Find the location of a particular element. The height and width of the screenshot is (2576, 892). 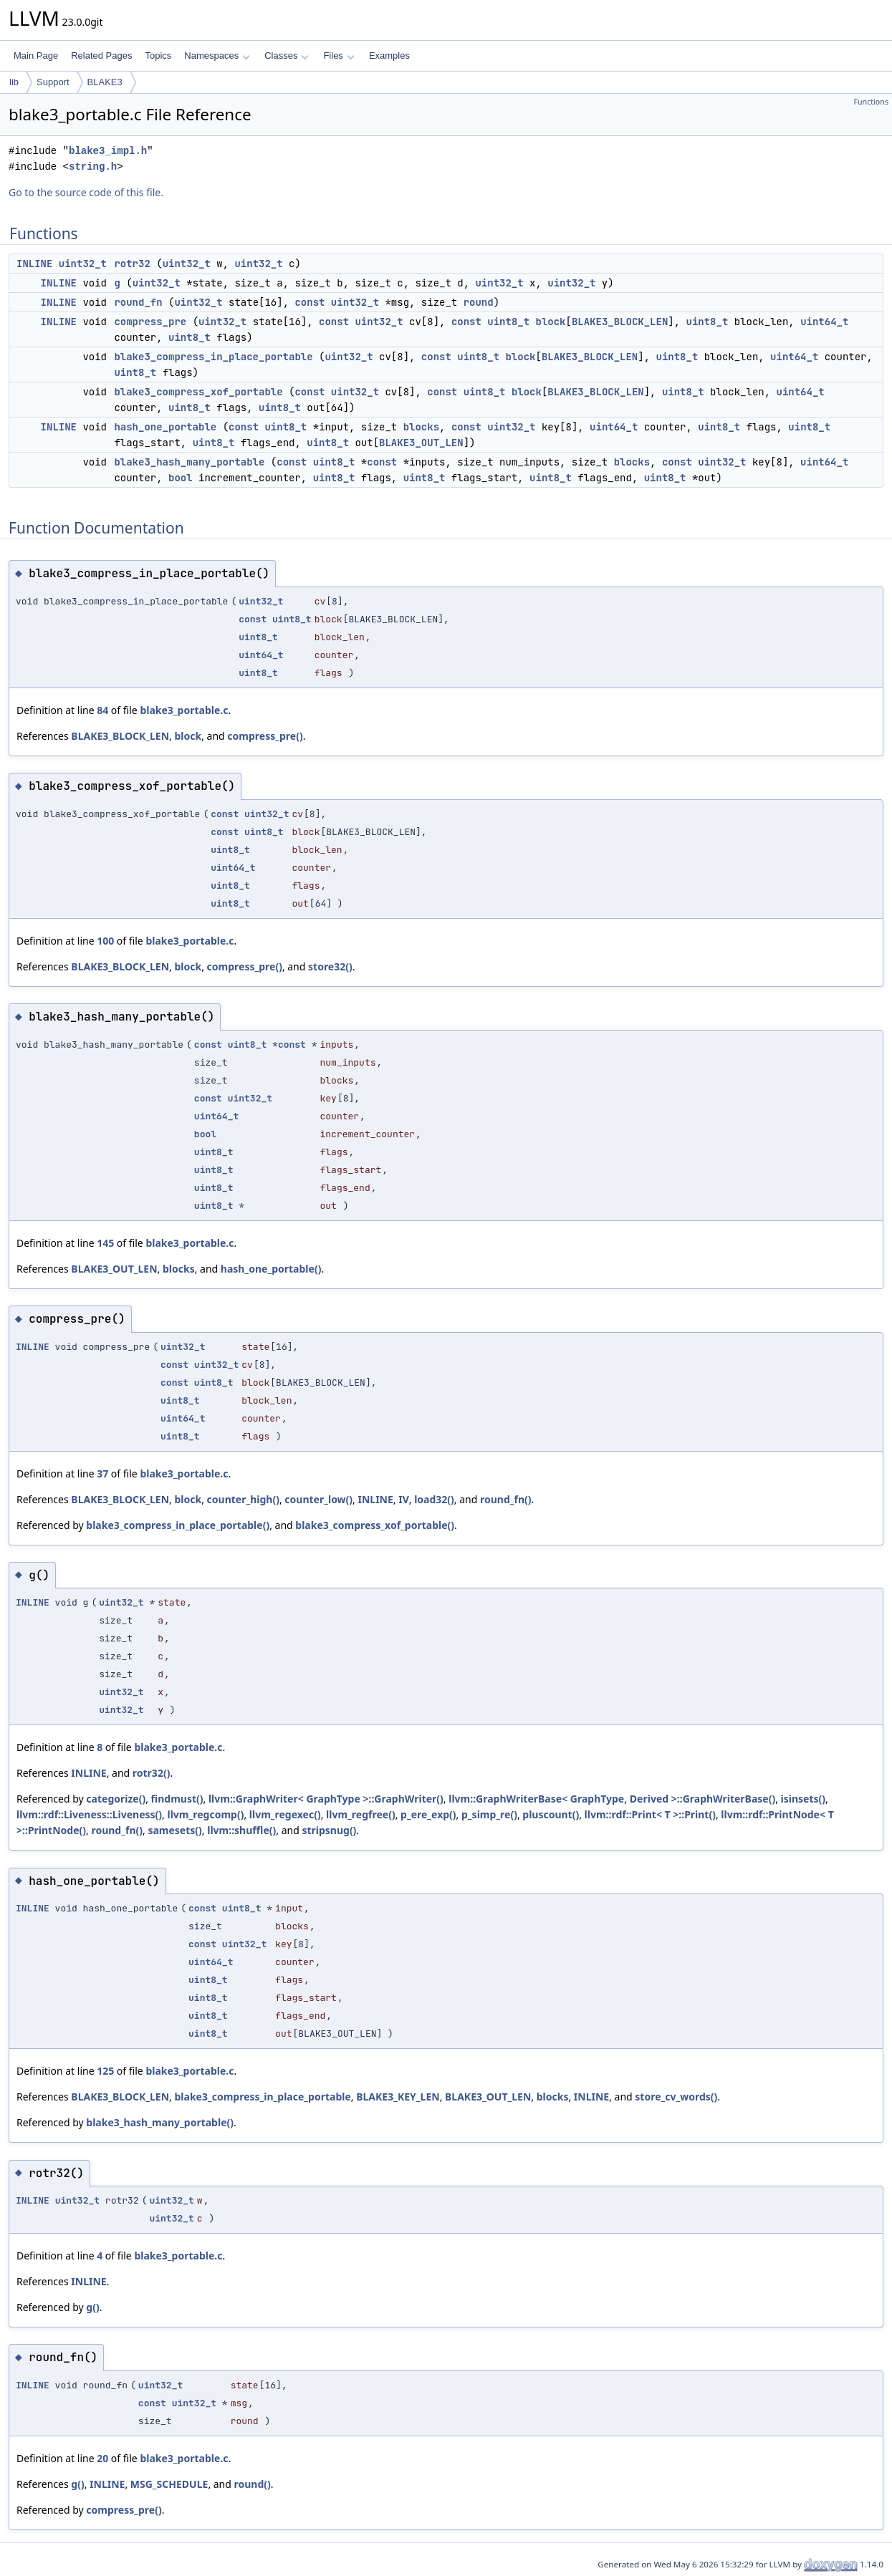

Examples is located at coordinates (389, 55).